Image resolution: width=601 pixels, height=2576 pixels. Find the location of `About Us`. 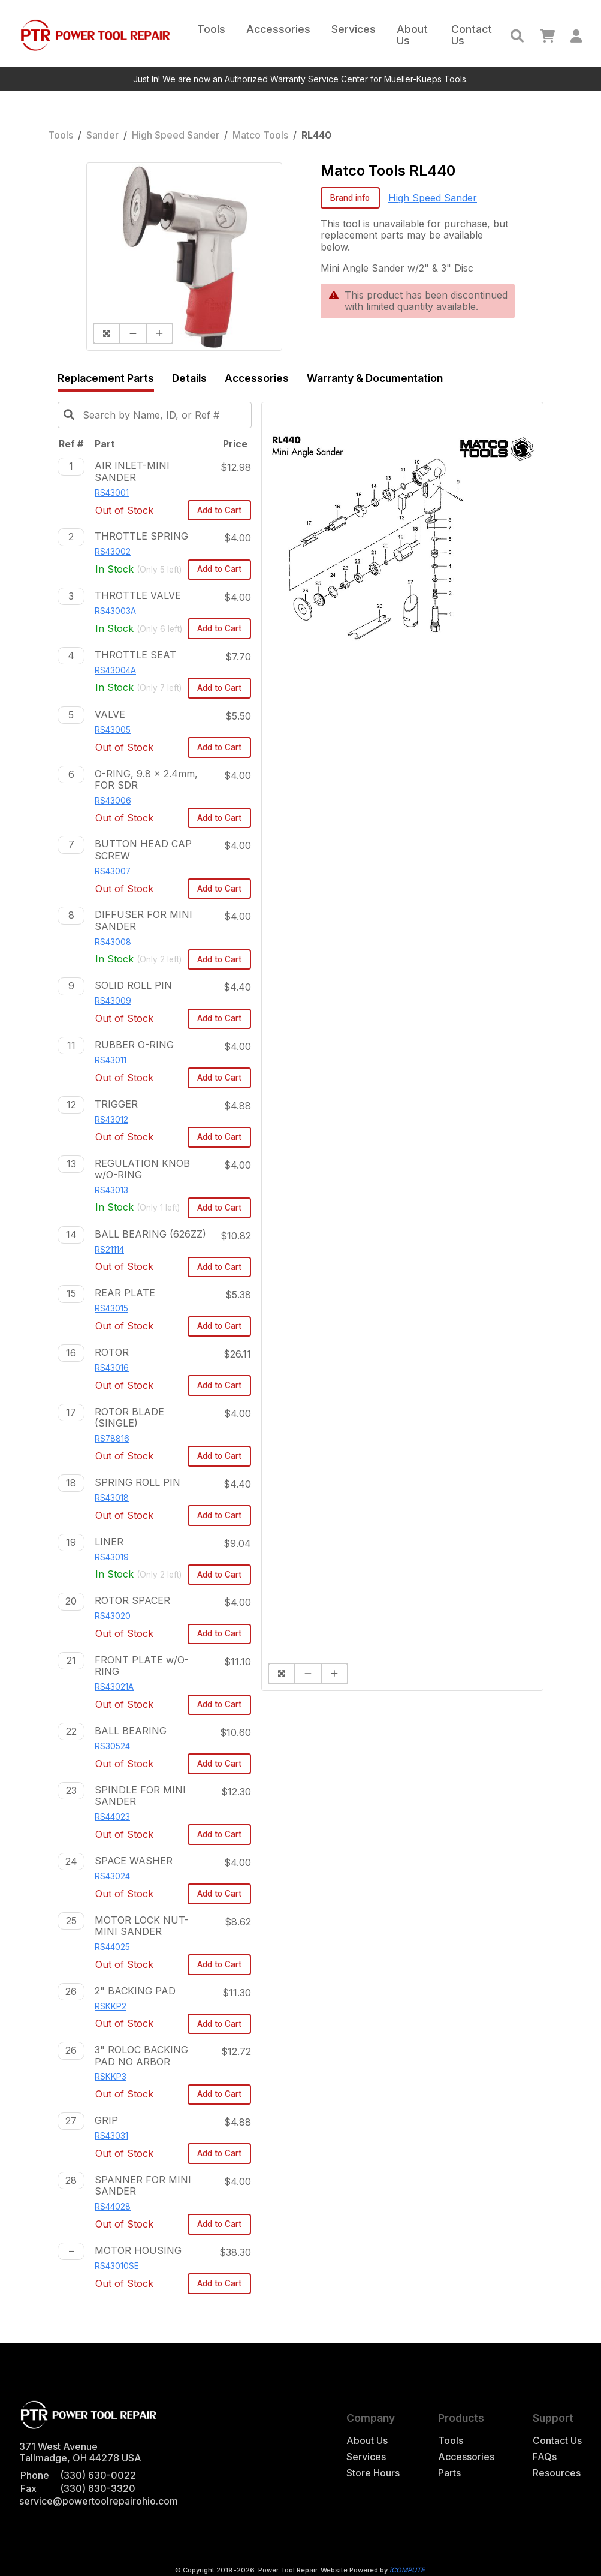

About Us is located at coordinates (412, 35).